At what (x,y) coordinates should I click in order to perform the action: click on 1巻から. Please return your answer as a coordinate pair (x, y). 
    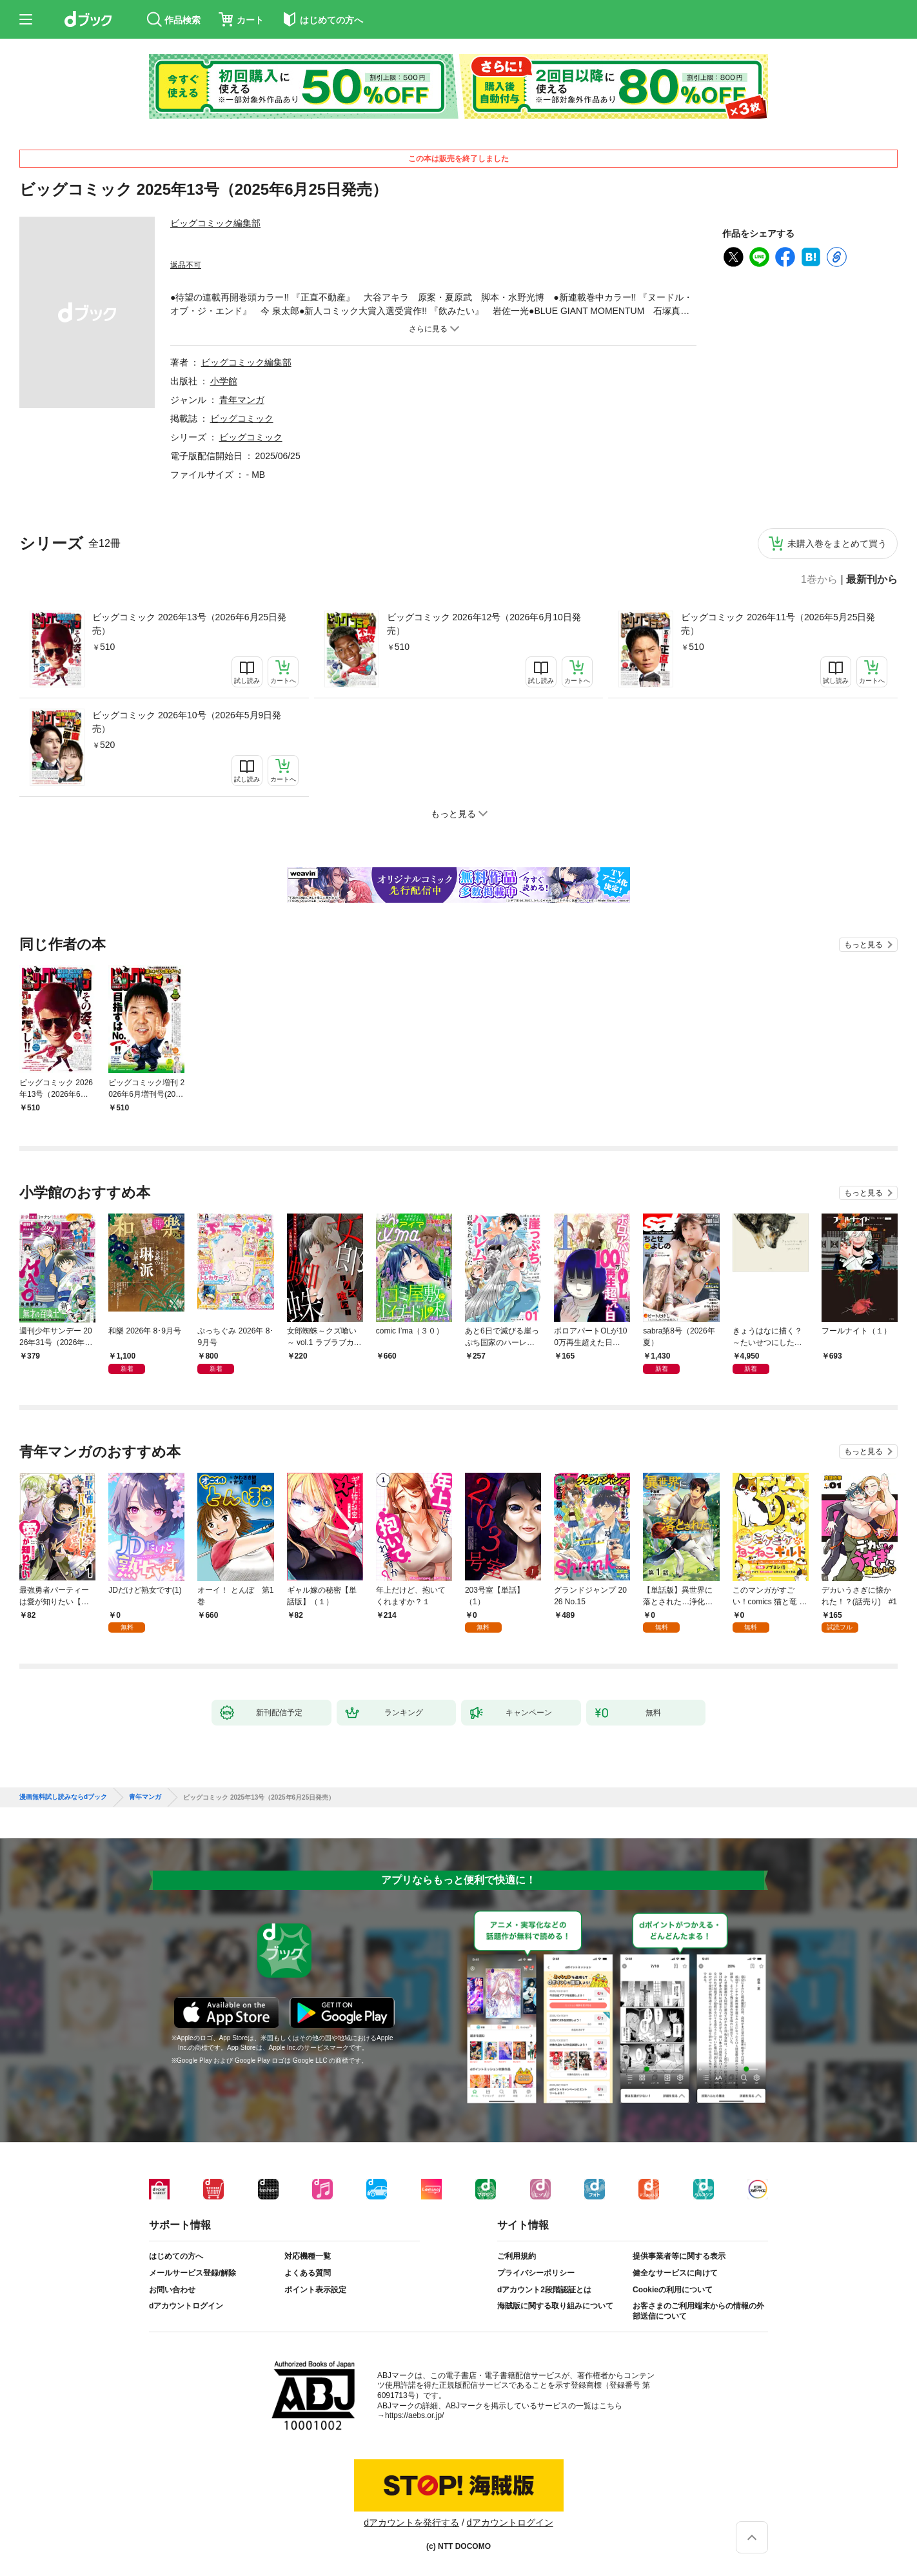
    Looking at the image, I should click on (819, 580).